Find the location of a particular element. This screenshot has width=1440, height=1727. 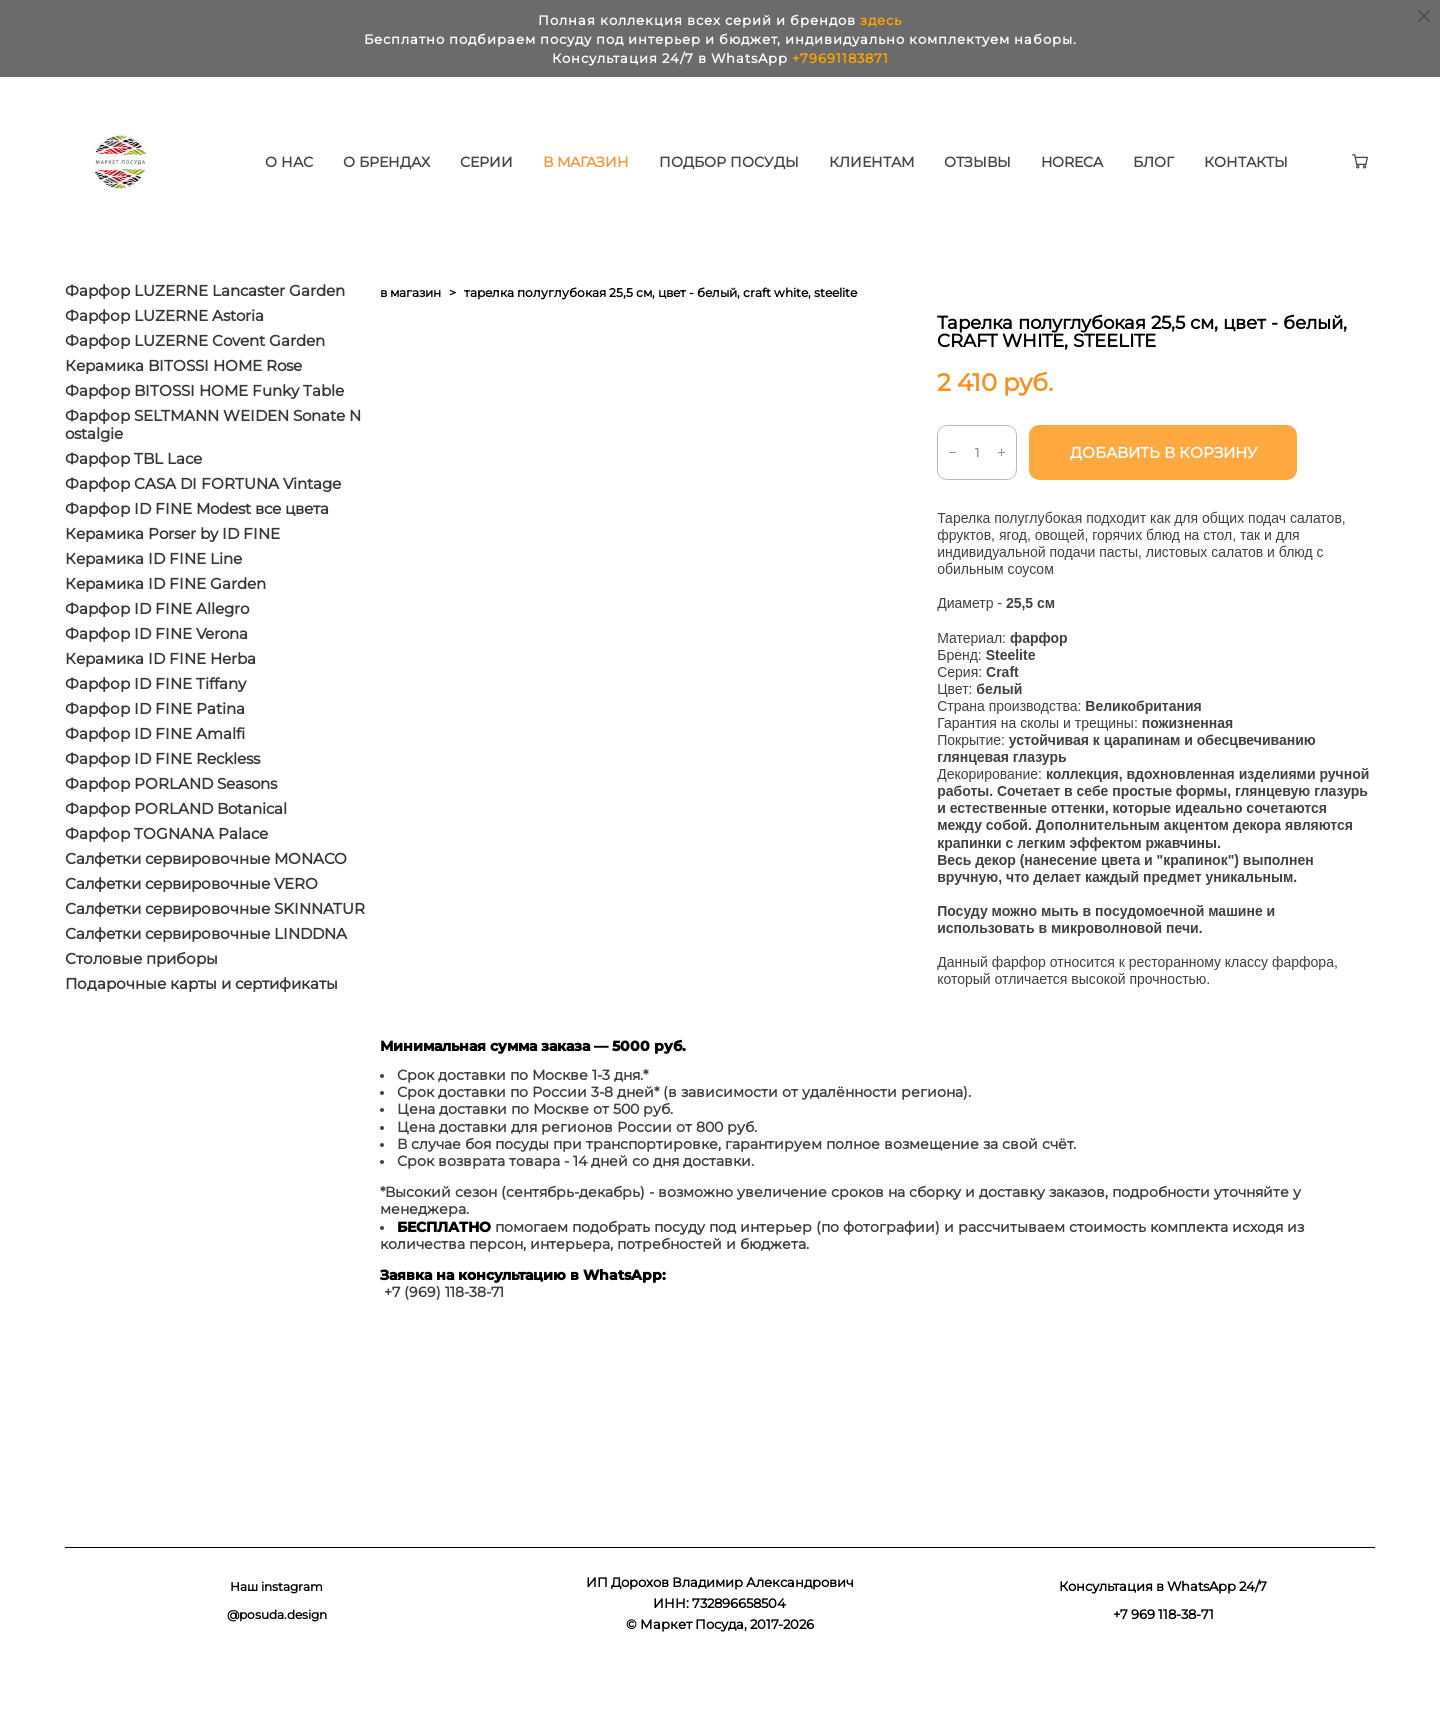

Подарочные карты и сертификаты is located at coordinates (201, 1044).